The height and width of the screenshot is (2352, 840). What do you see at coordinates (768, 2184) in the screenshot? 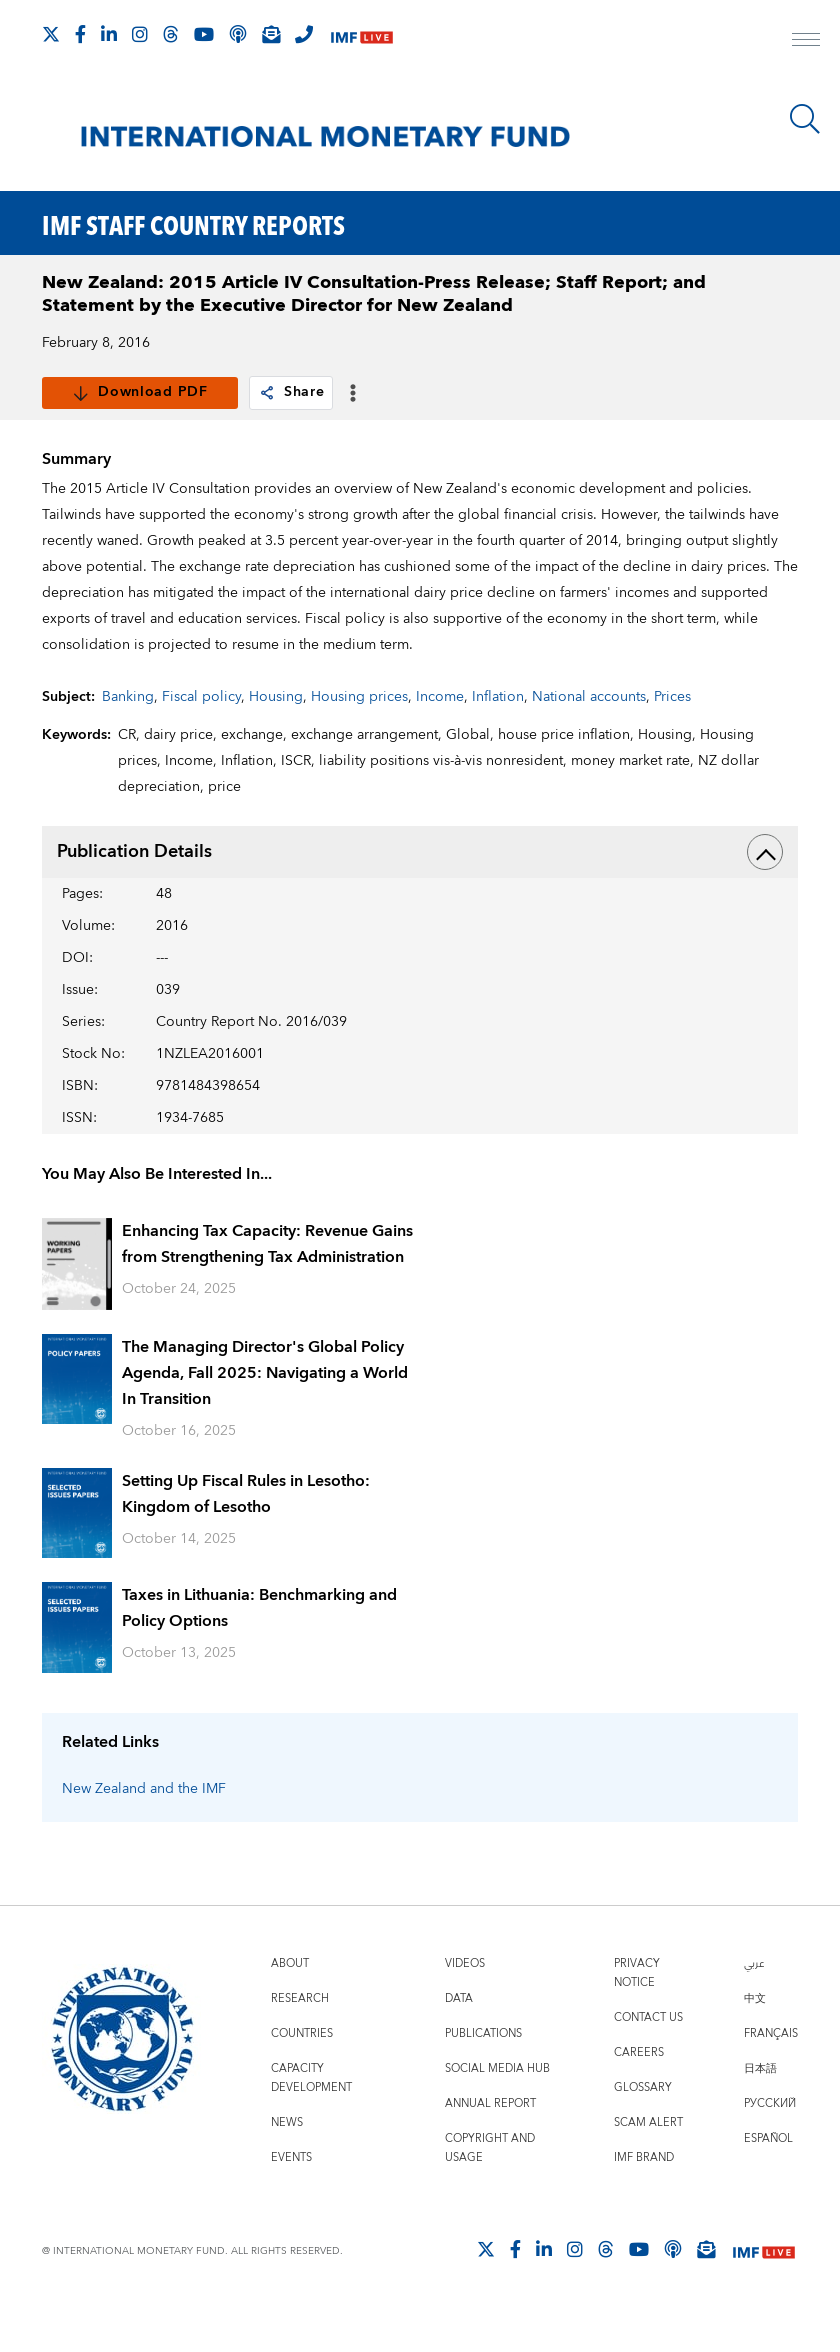
I see `Español` at bounding box center [768, 2184].